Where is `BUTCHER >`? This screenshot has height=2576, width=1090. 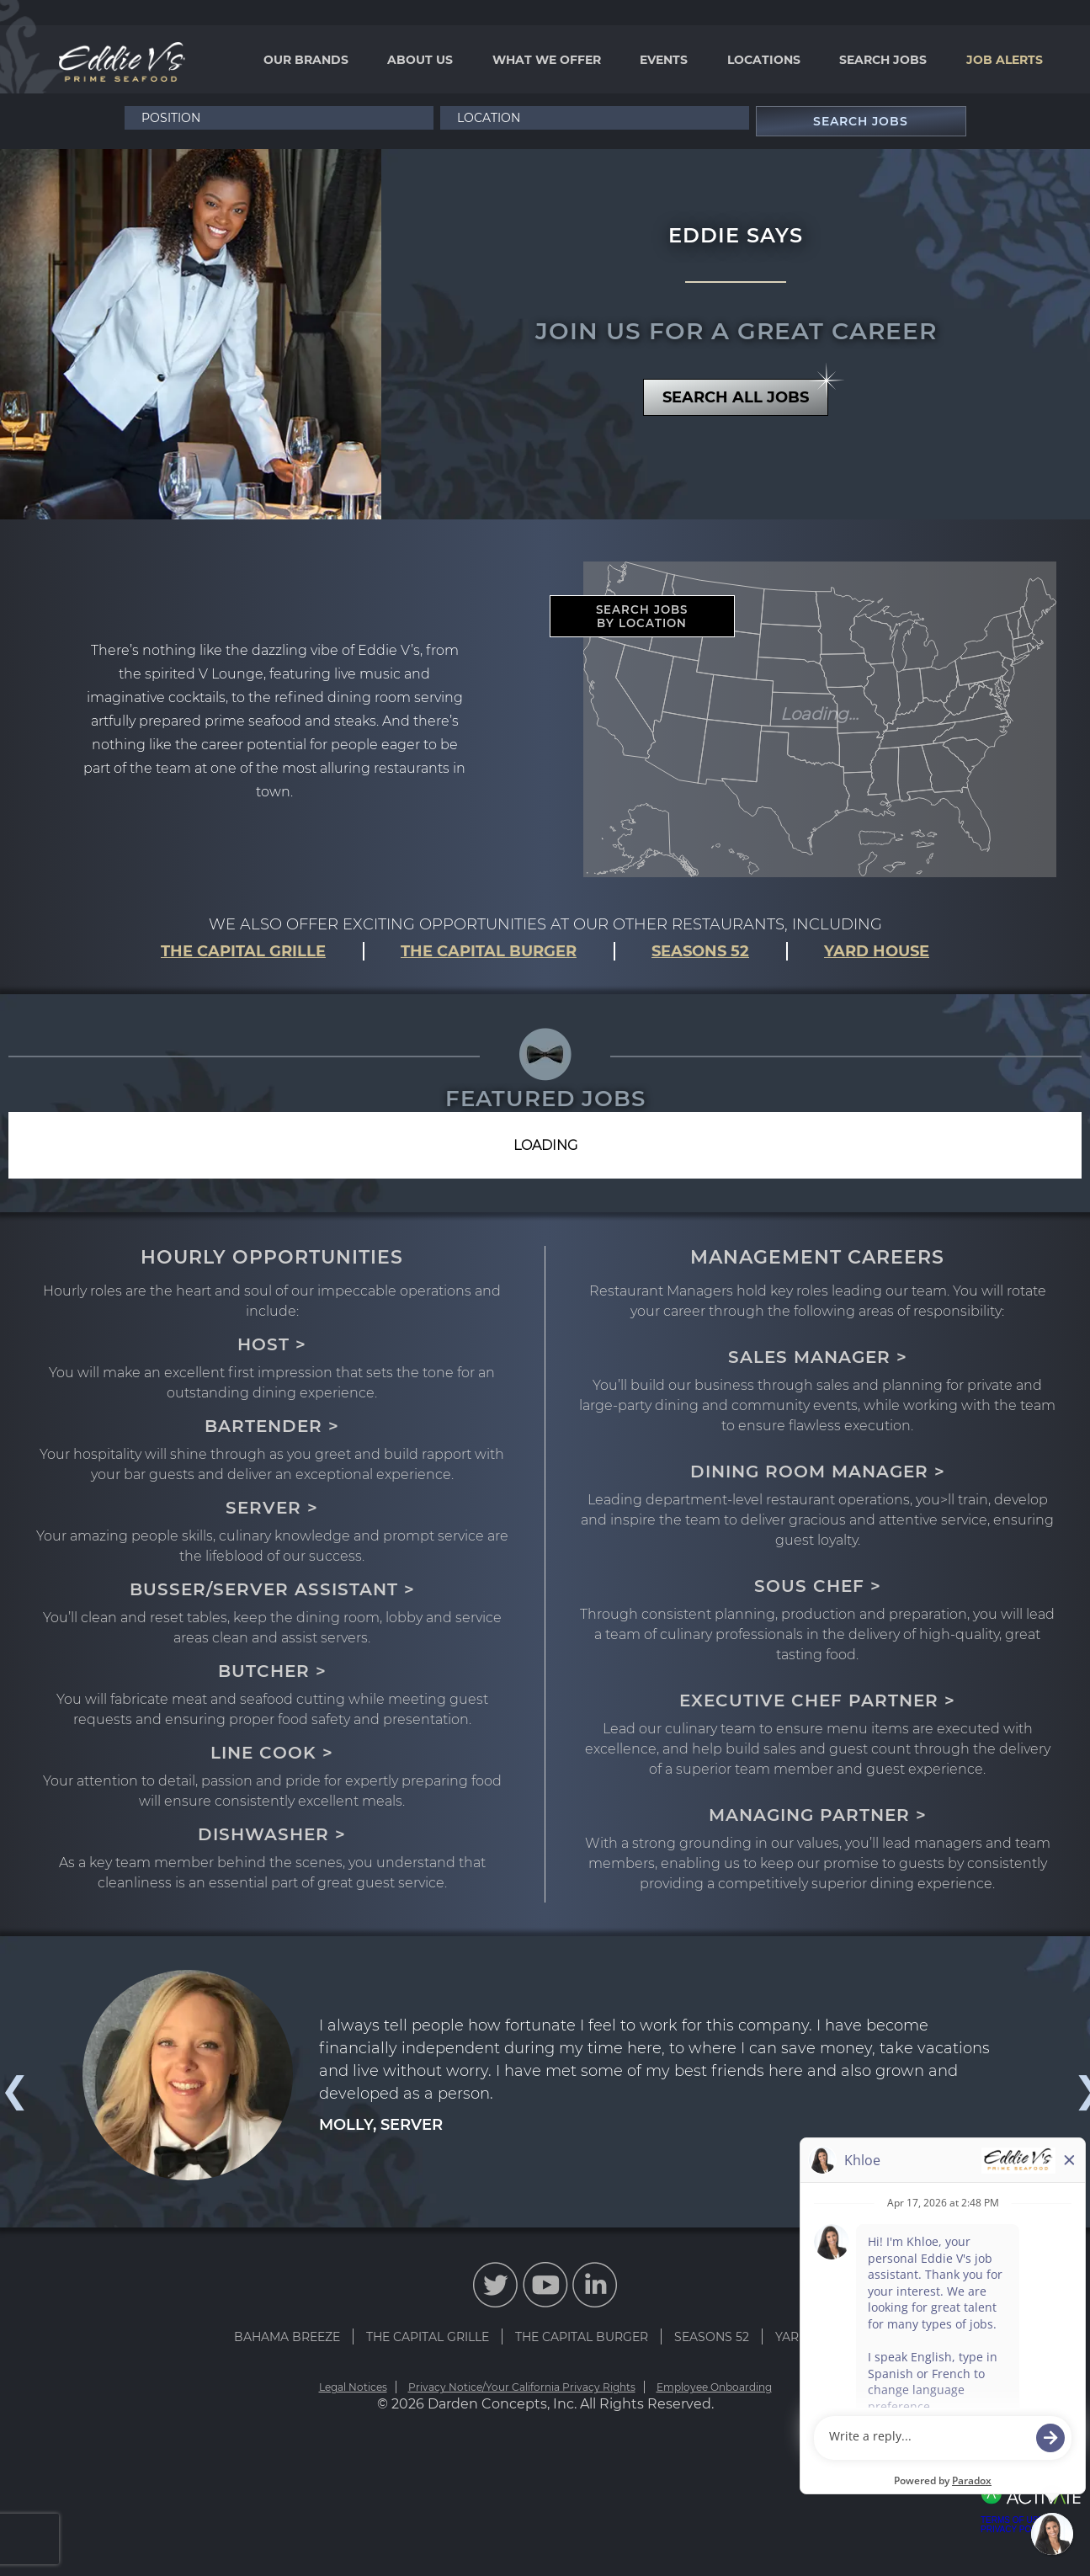 BUTCHER > is located at coordinates (272, 1671).